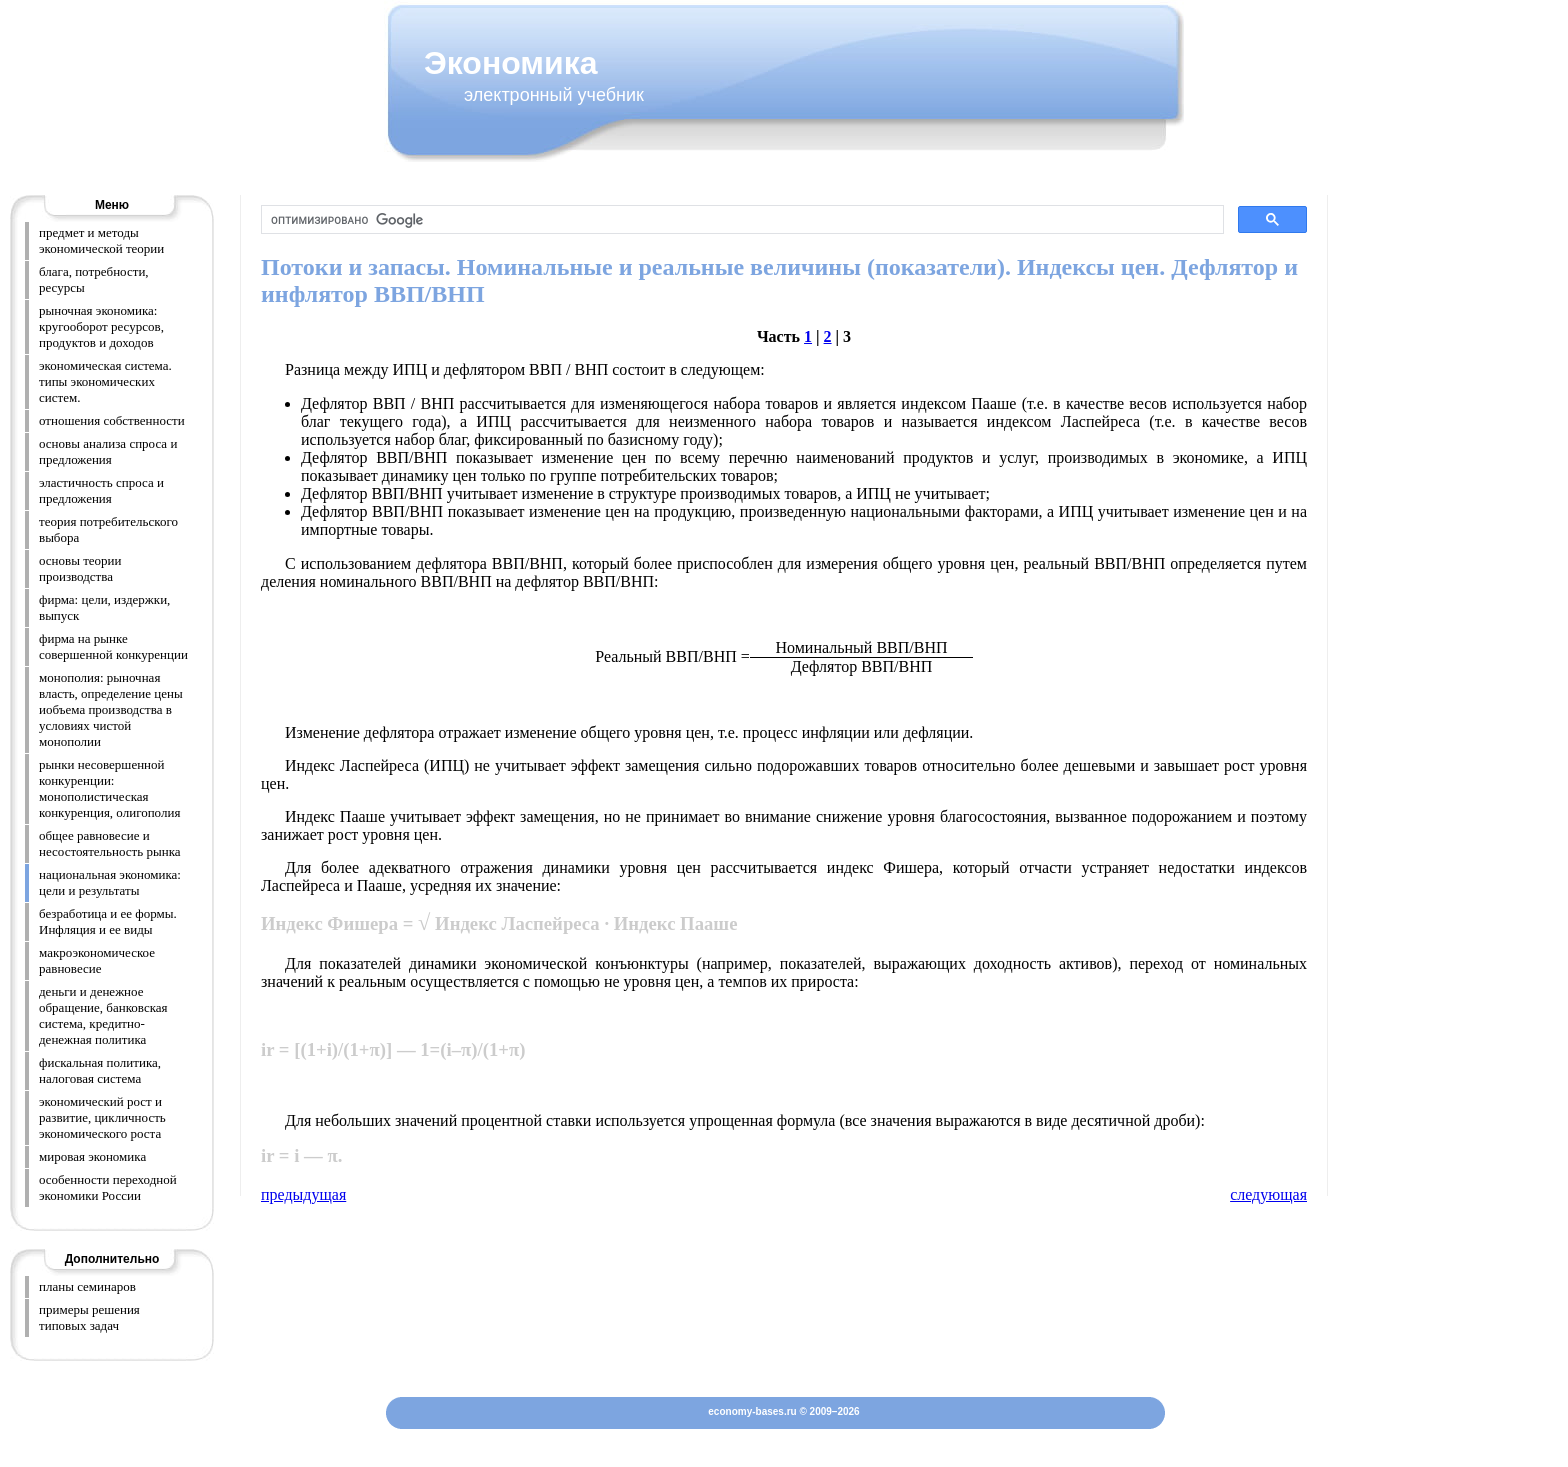  I want to click on economy-bases.ru, so click(752, 1411).